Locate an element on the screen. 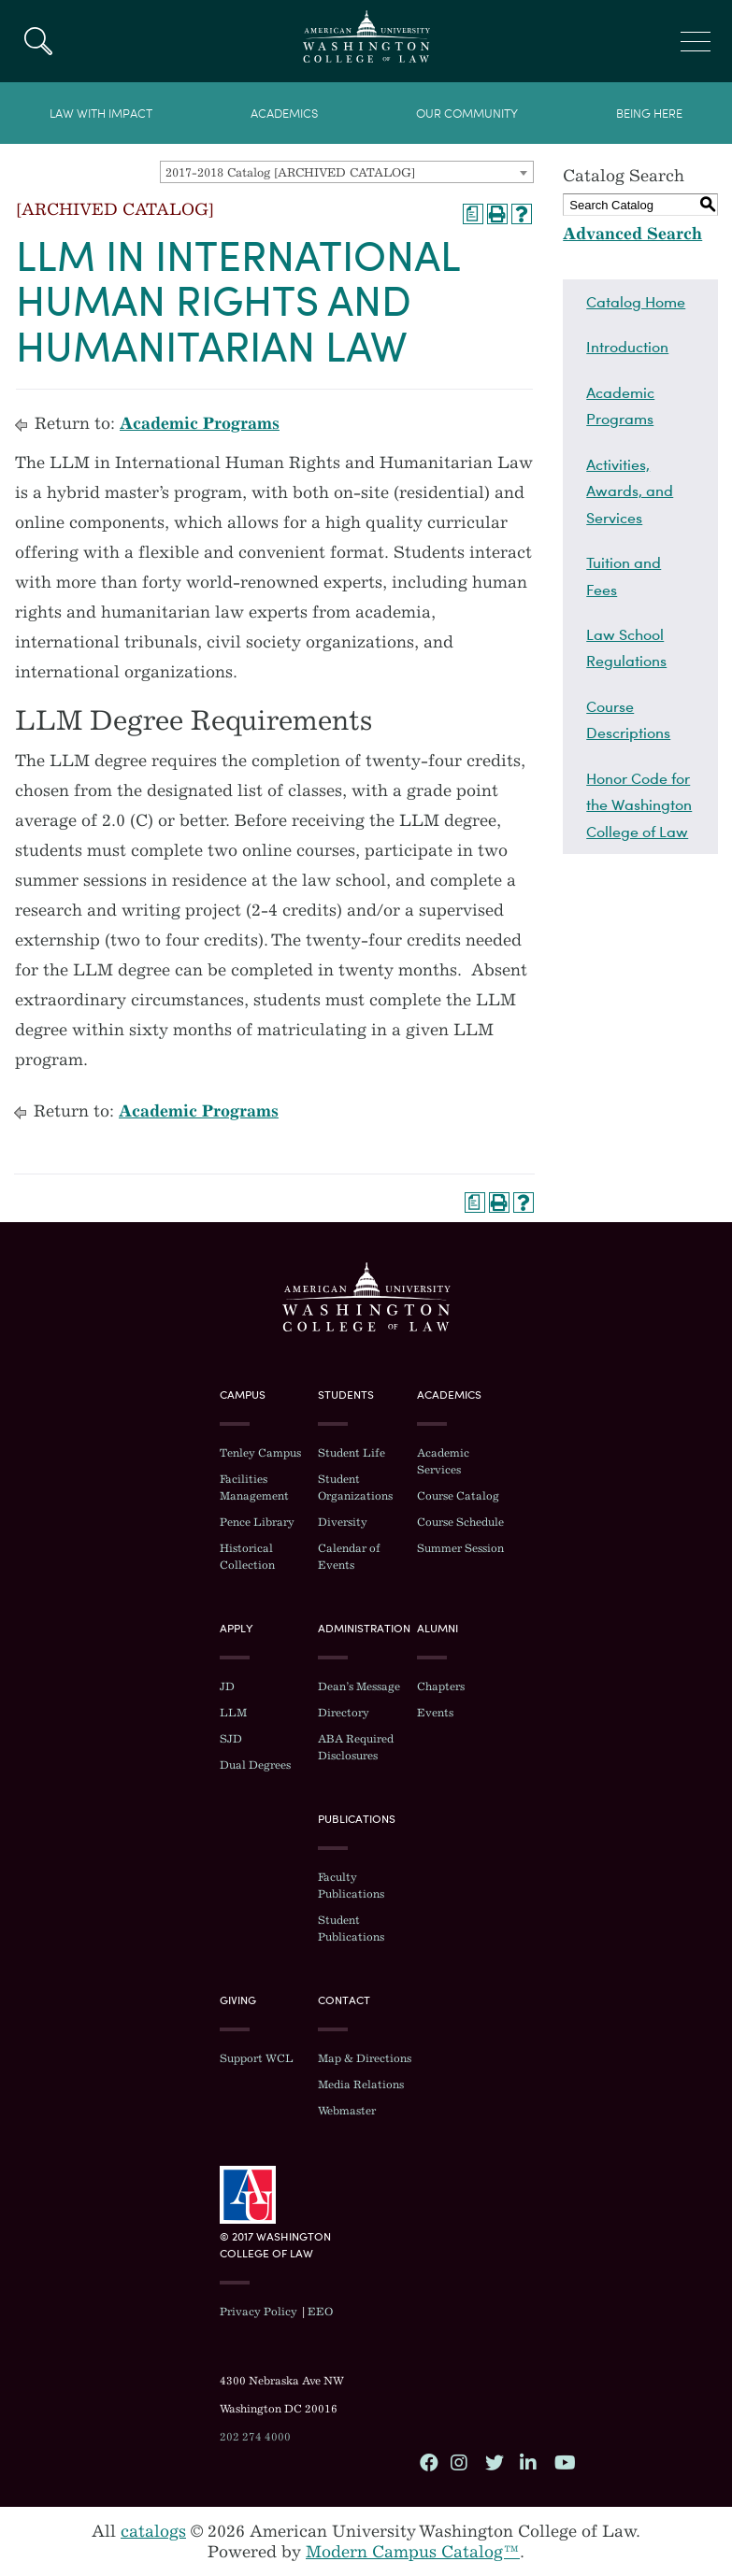 The height and width of the screenshot is (2576, 732). catalogs is located at coordinates (153, 2531).